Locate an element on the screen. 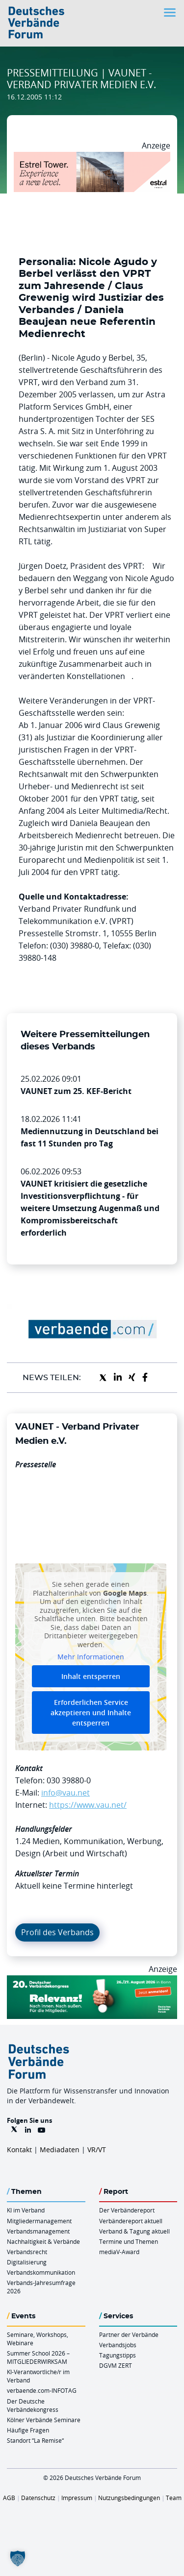 This screenshot has height=2576, width=184. Der Deutsche Verbändekongress is located at coordinates (32, 2405).